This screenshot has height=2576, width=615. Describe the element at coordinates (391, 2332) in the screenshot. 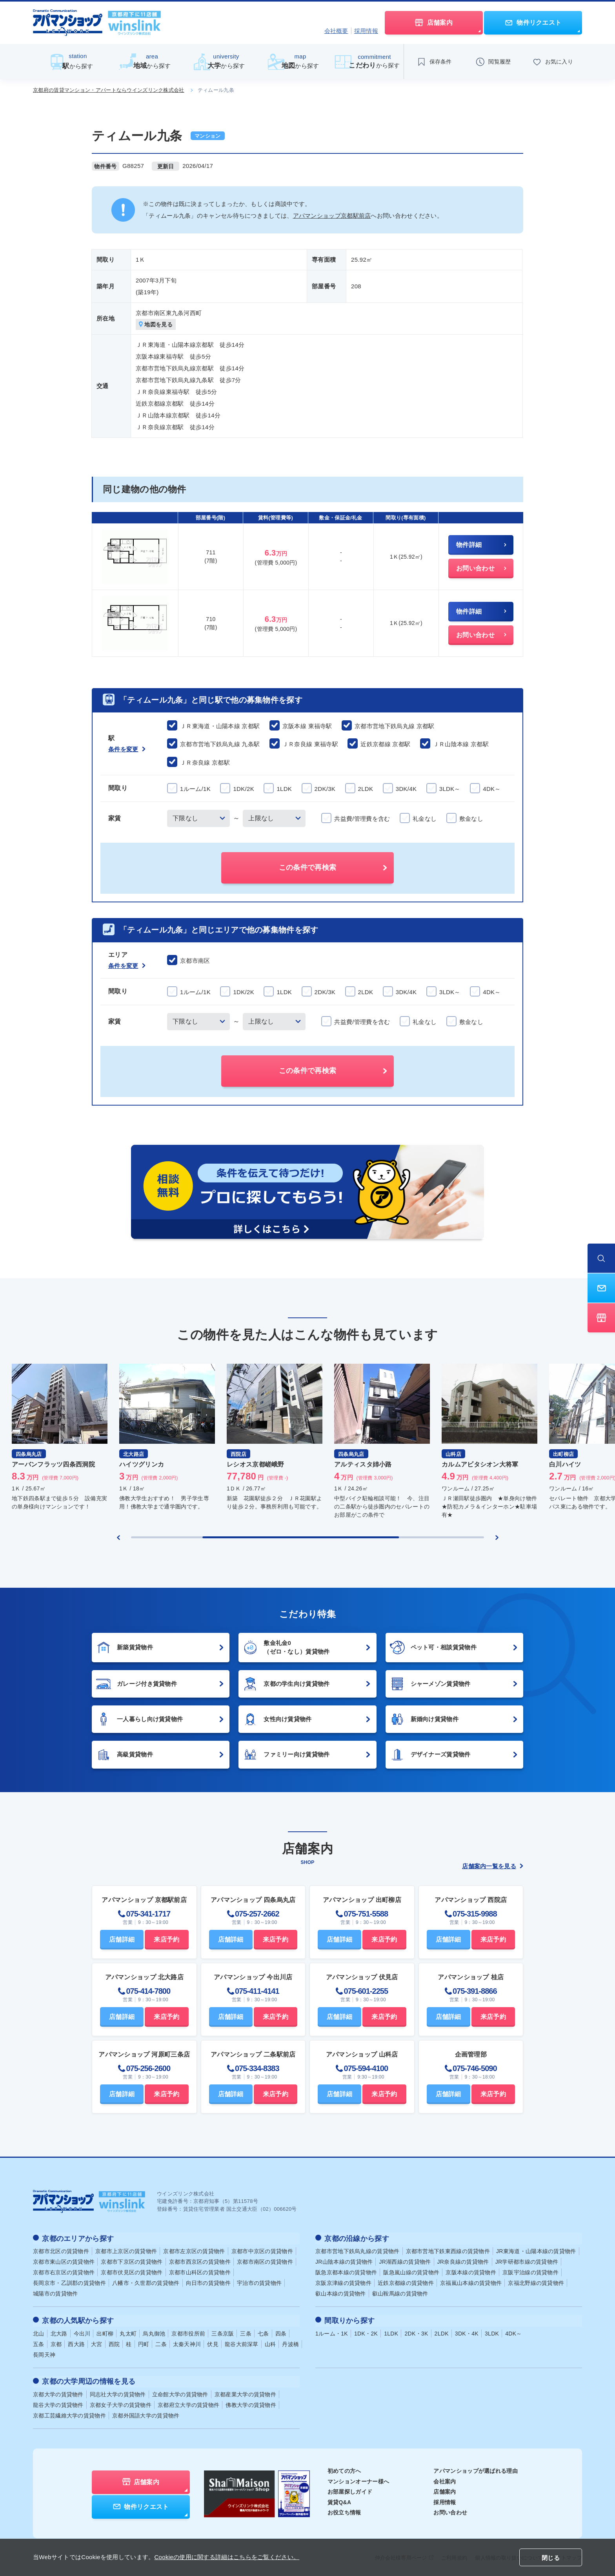

I see `1LDK` at that location.